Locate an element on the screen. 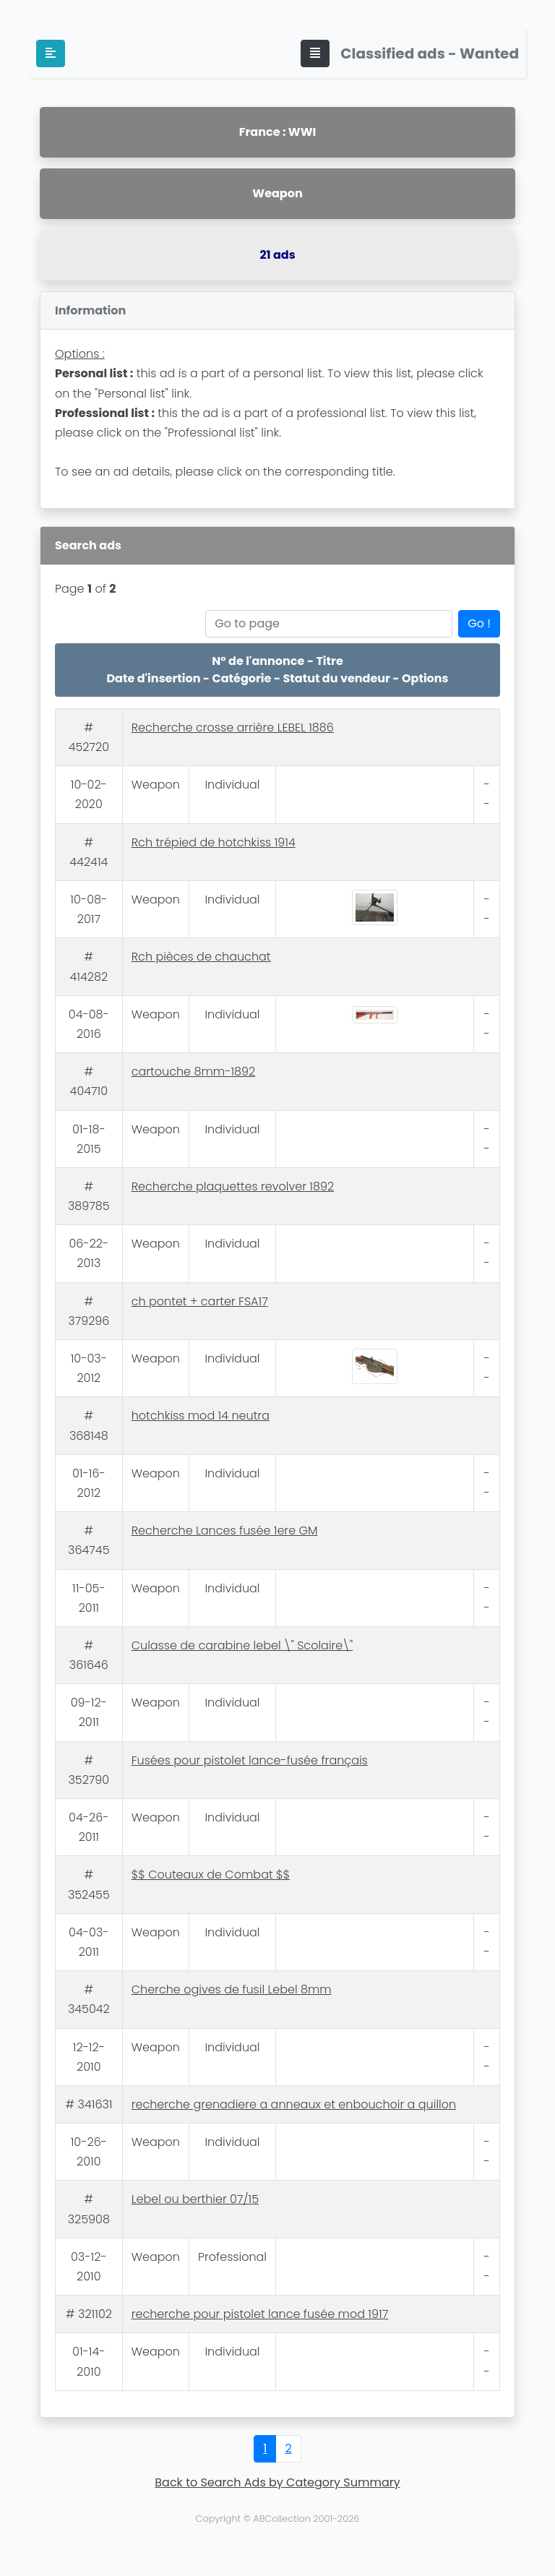 The image size is (555, 2576). cartouche 8mm-1892 is located at coordinates (194, 1071).